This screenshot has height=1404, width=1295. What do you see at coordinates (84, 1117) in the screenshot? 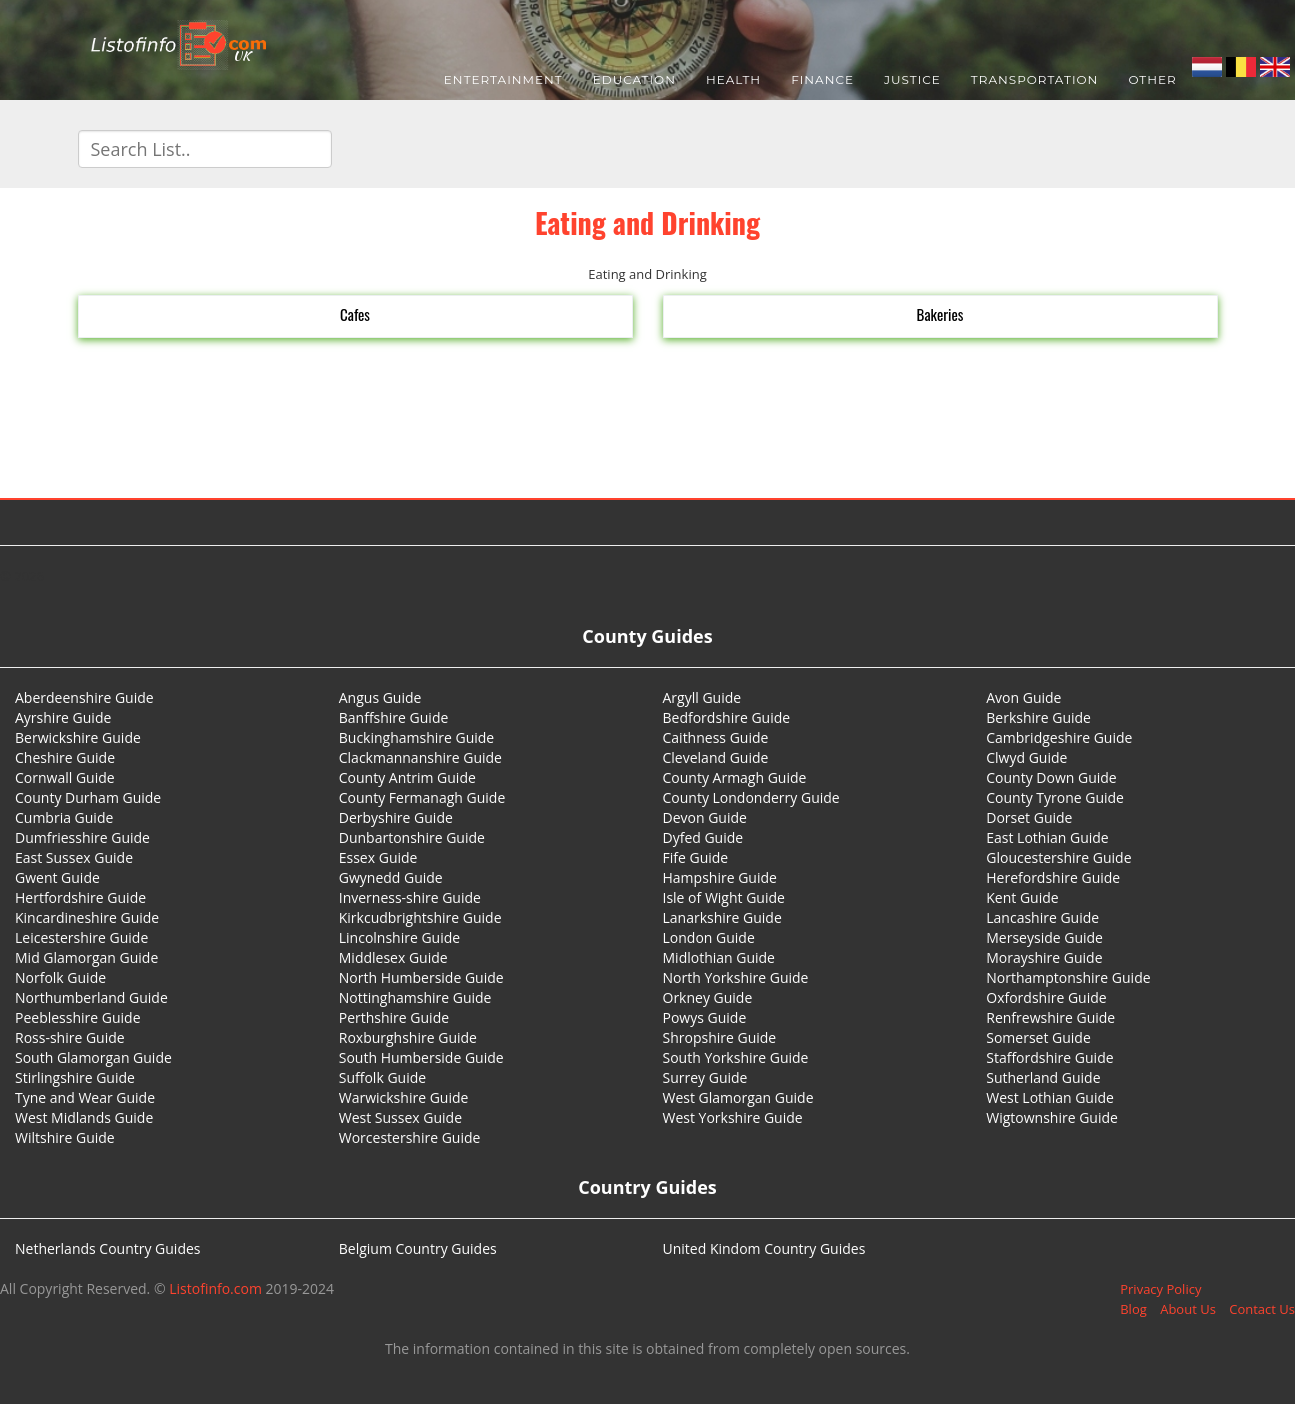
I see `West Midlands Guide` at bounding box center [84, 1117].